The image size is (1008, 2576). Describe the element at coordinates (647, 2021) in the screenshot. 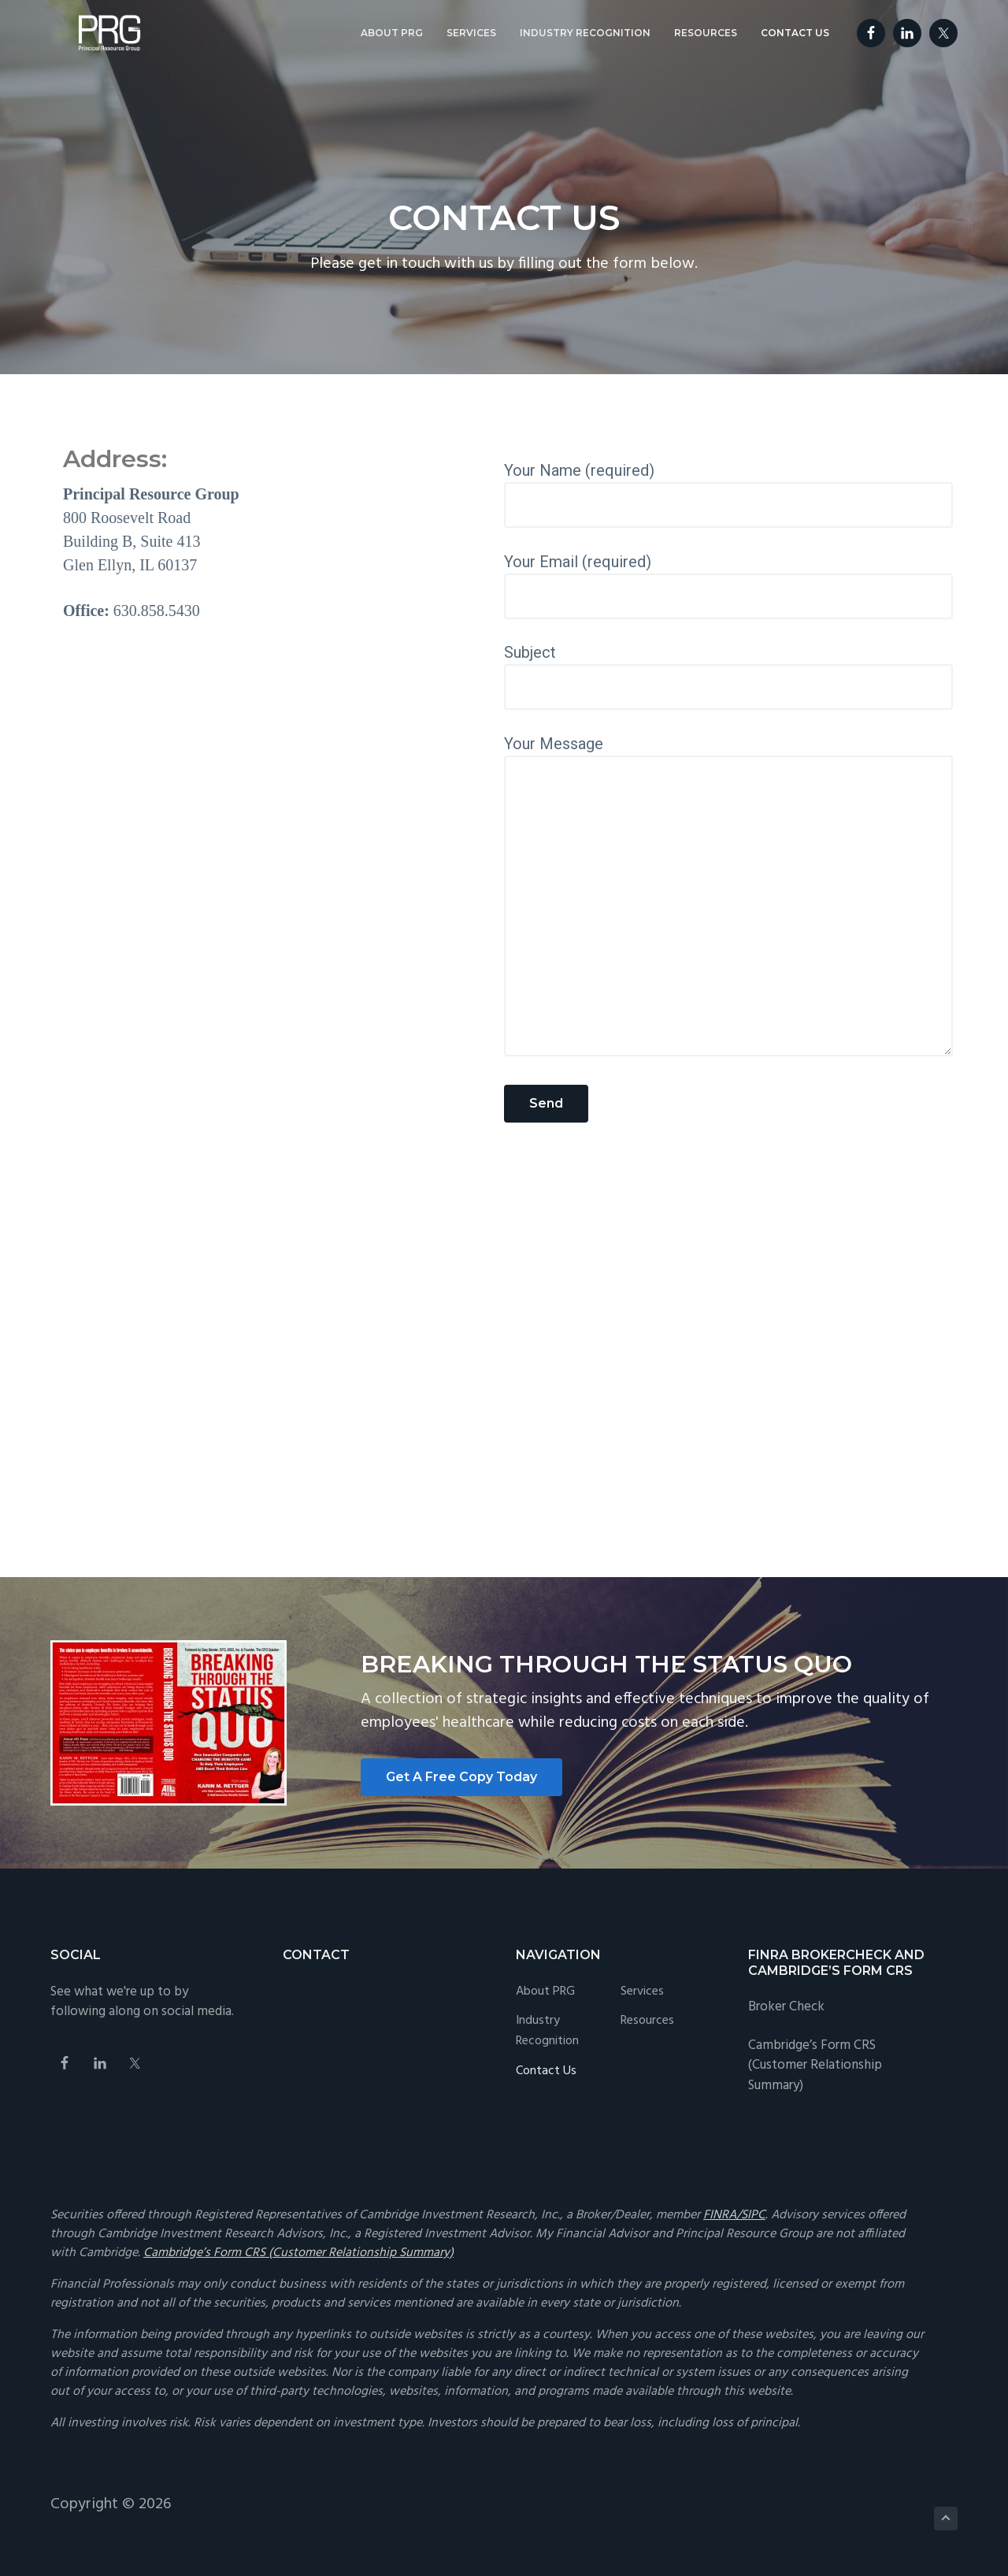

I see `Resources` at that location.